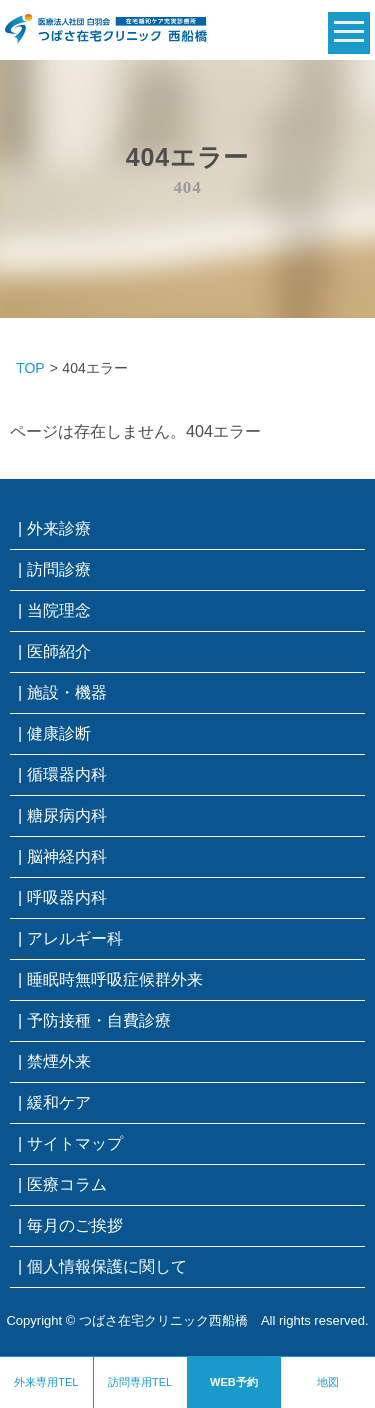 The image size is (375, 1408). What do you see at coordinates (75, 1225) in the screenshot?
I see `毎月のご挨拶` at bounding box center [75, 1225].